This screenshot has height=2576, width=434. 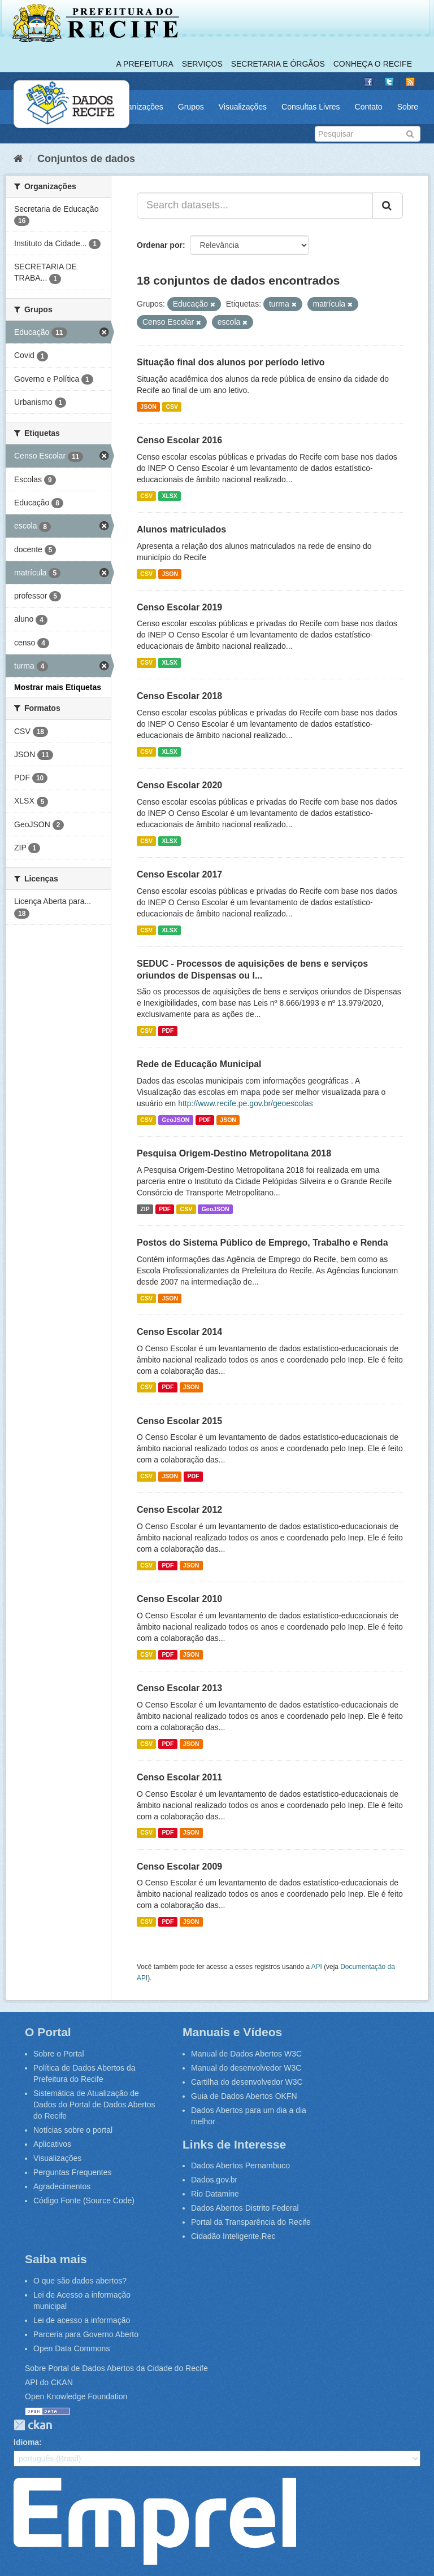 I want to click on Alunos matriculados, so click(x=181, y=529).